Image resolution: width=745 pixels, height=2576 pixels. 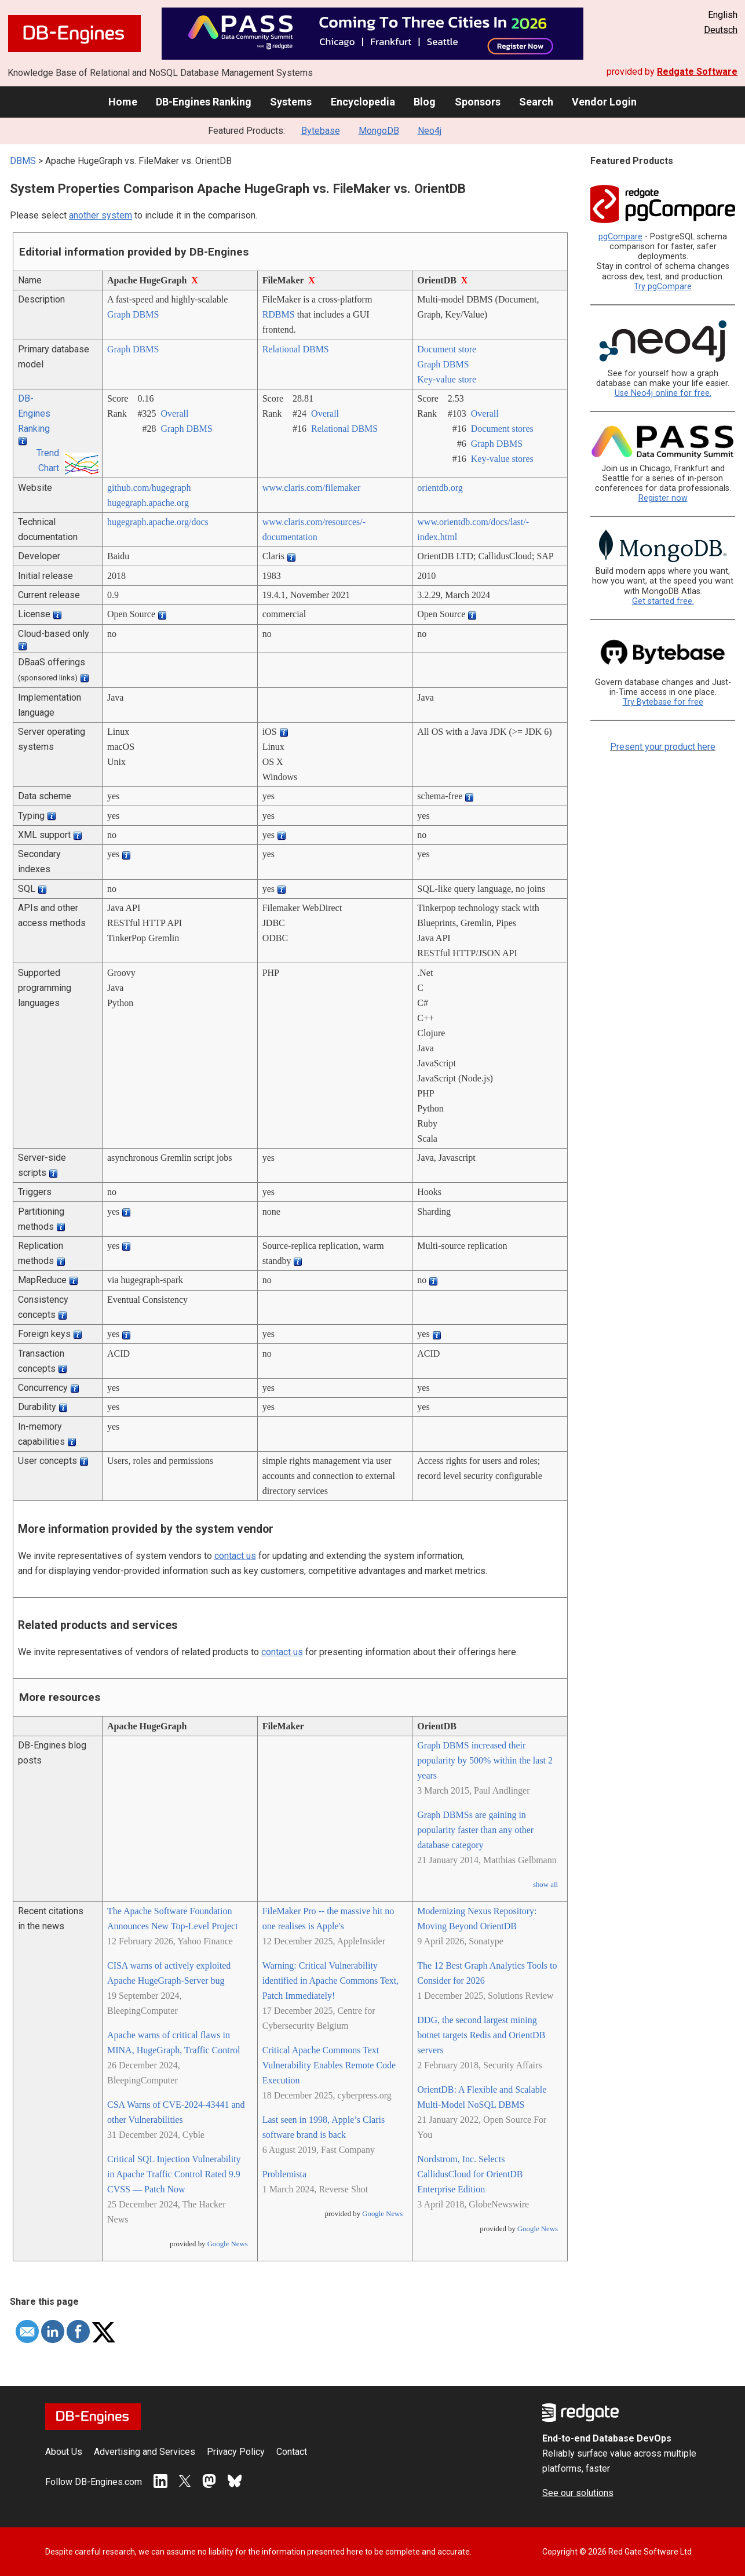 What do you see at coordinates (485, 1760) in the screenshot?
I see `Graph DBMS increased their popularity by 500% within the last 2 years` at bounding box center [485, 1760].